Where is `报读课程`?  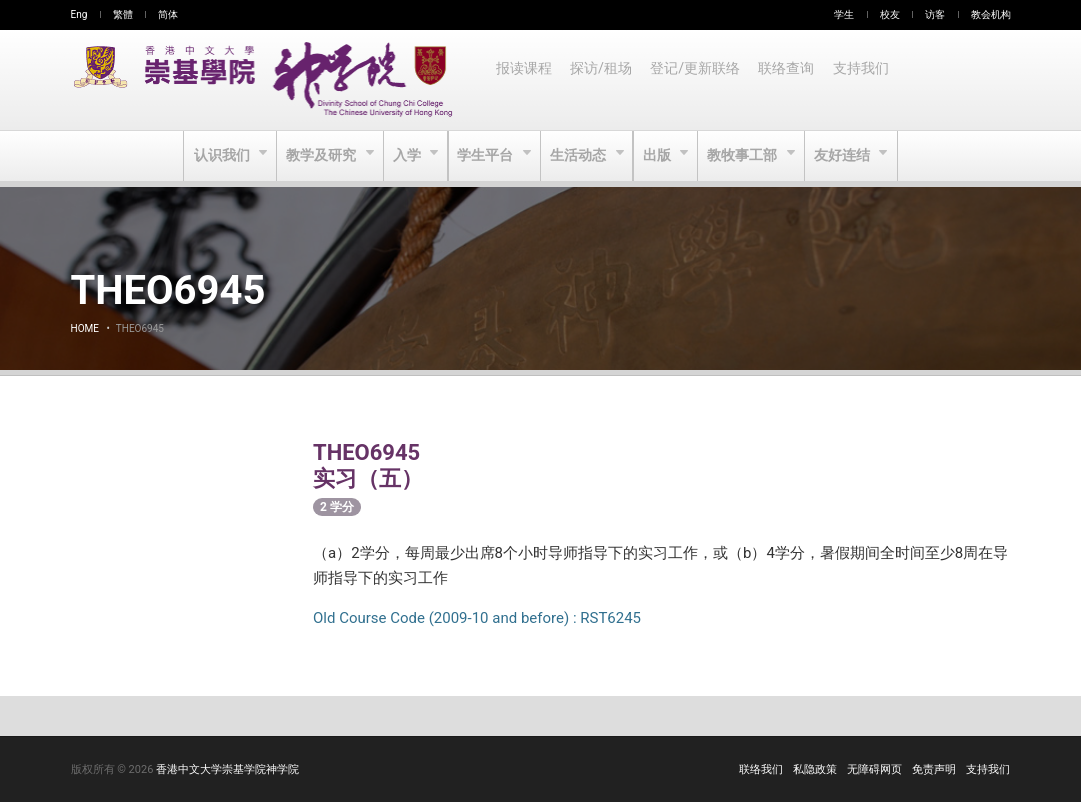
报读课程 is located at coordinates (525, 80).